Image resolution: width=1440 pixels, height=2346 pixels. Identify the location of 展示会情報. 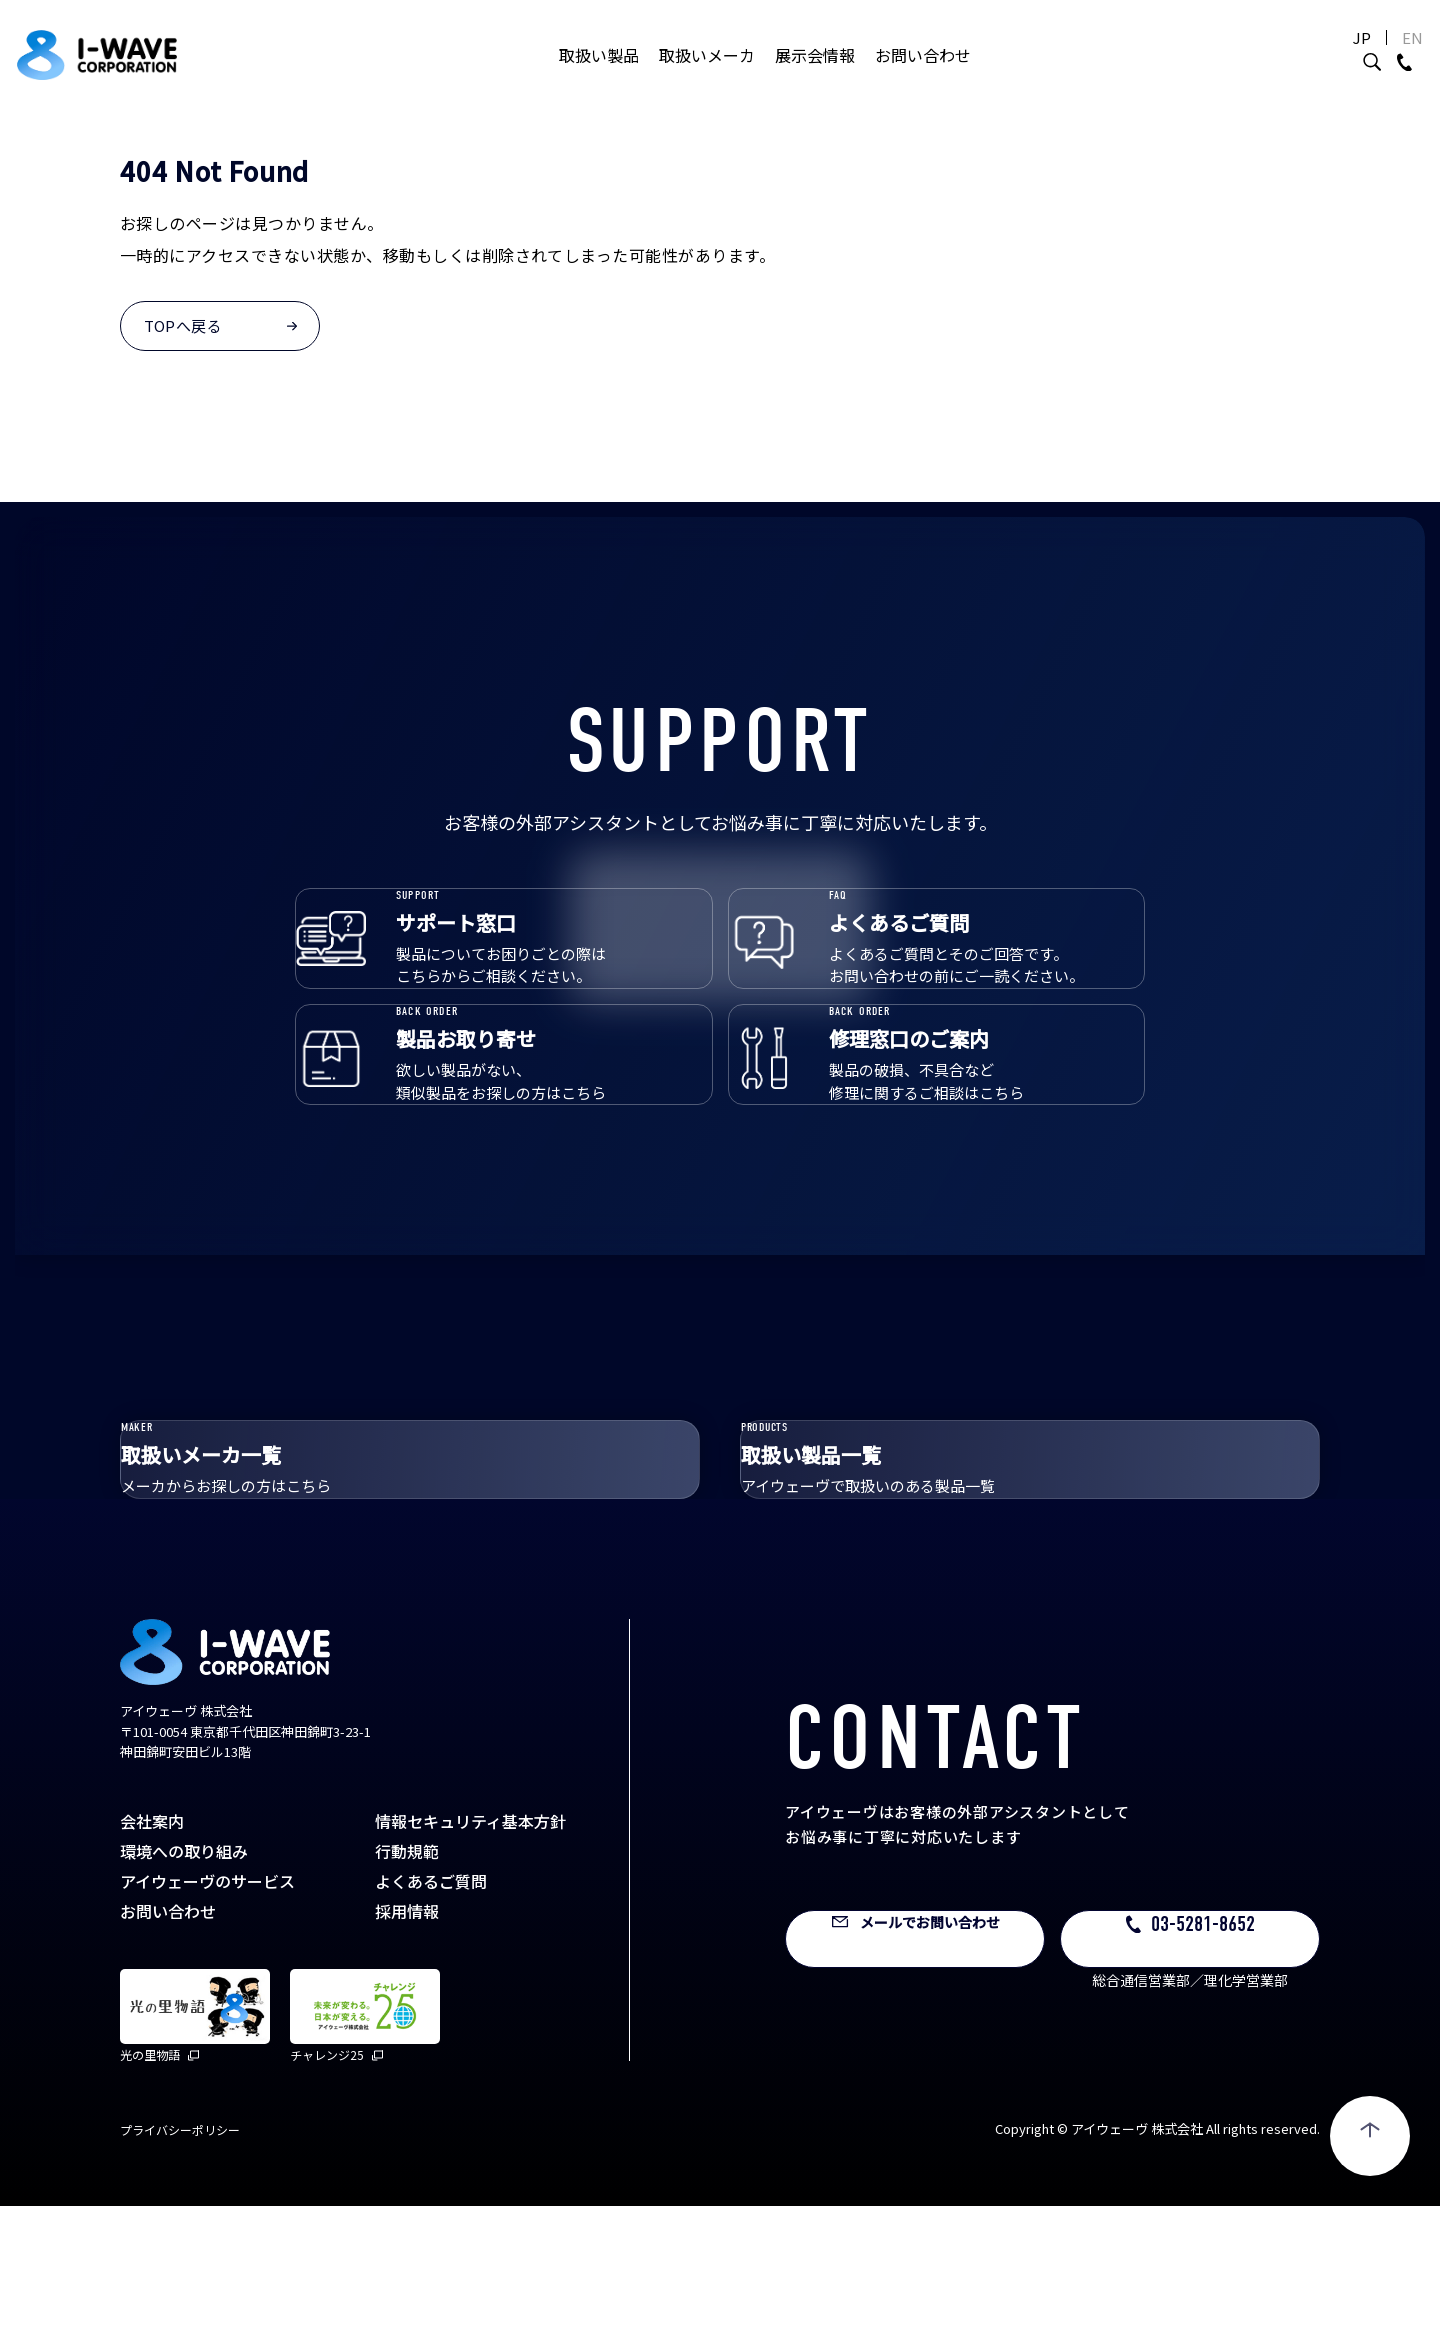
(815, 75).